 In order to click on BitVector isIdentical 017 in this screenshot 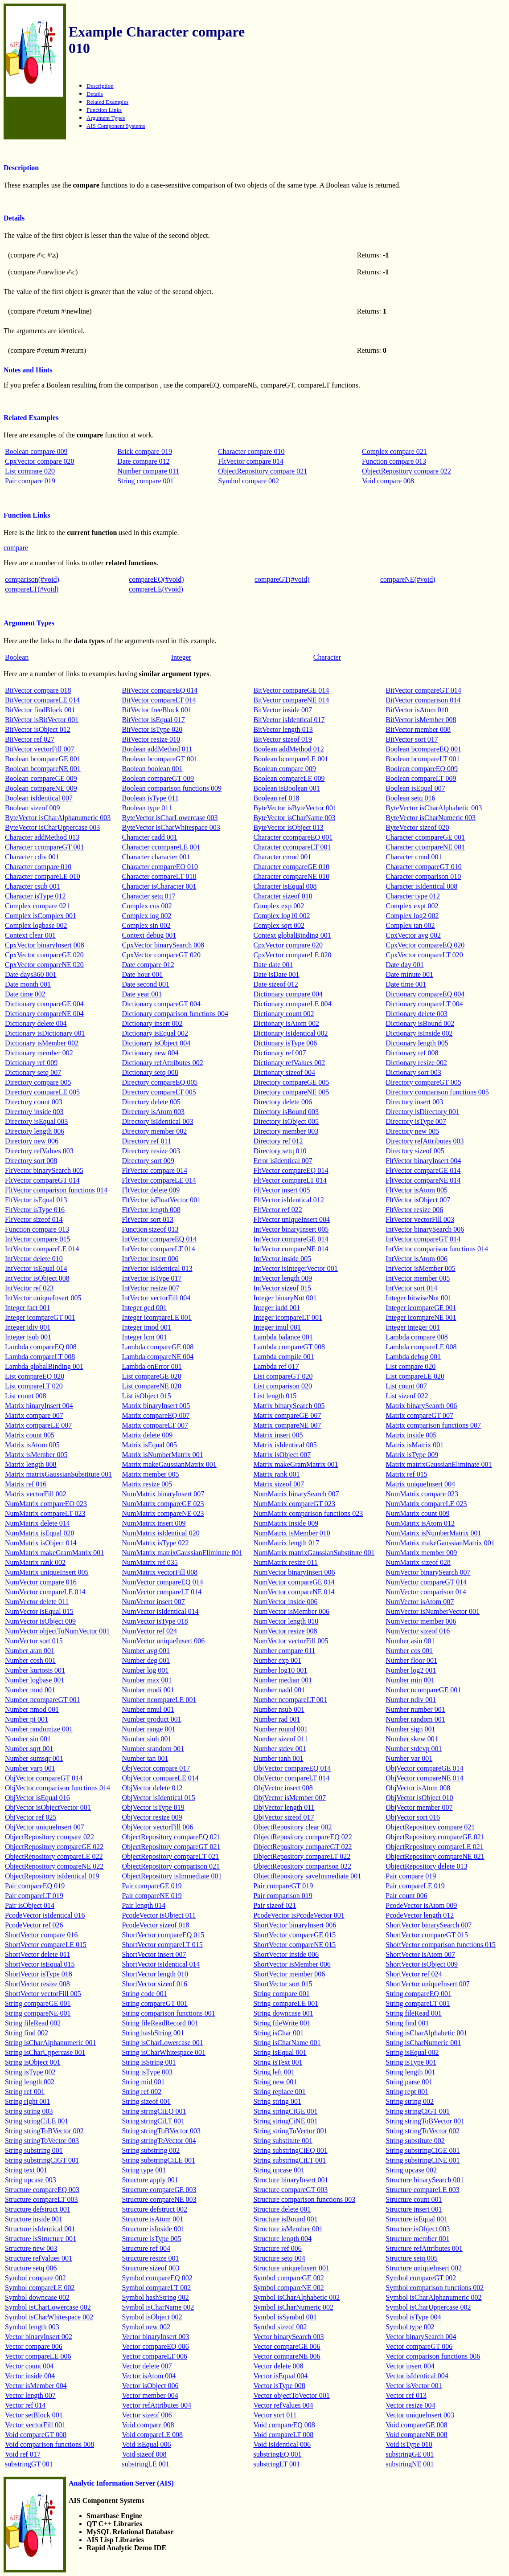, I will do `click(288, 719)`.